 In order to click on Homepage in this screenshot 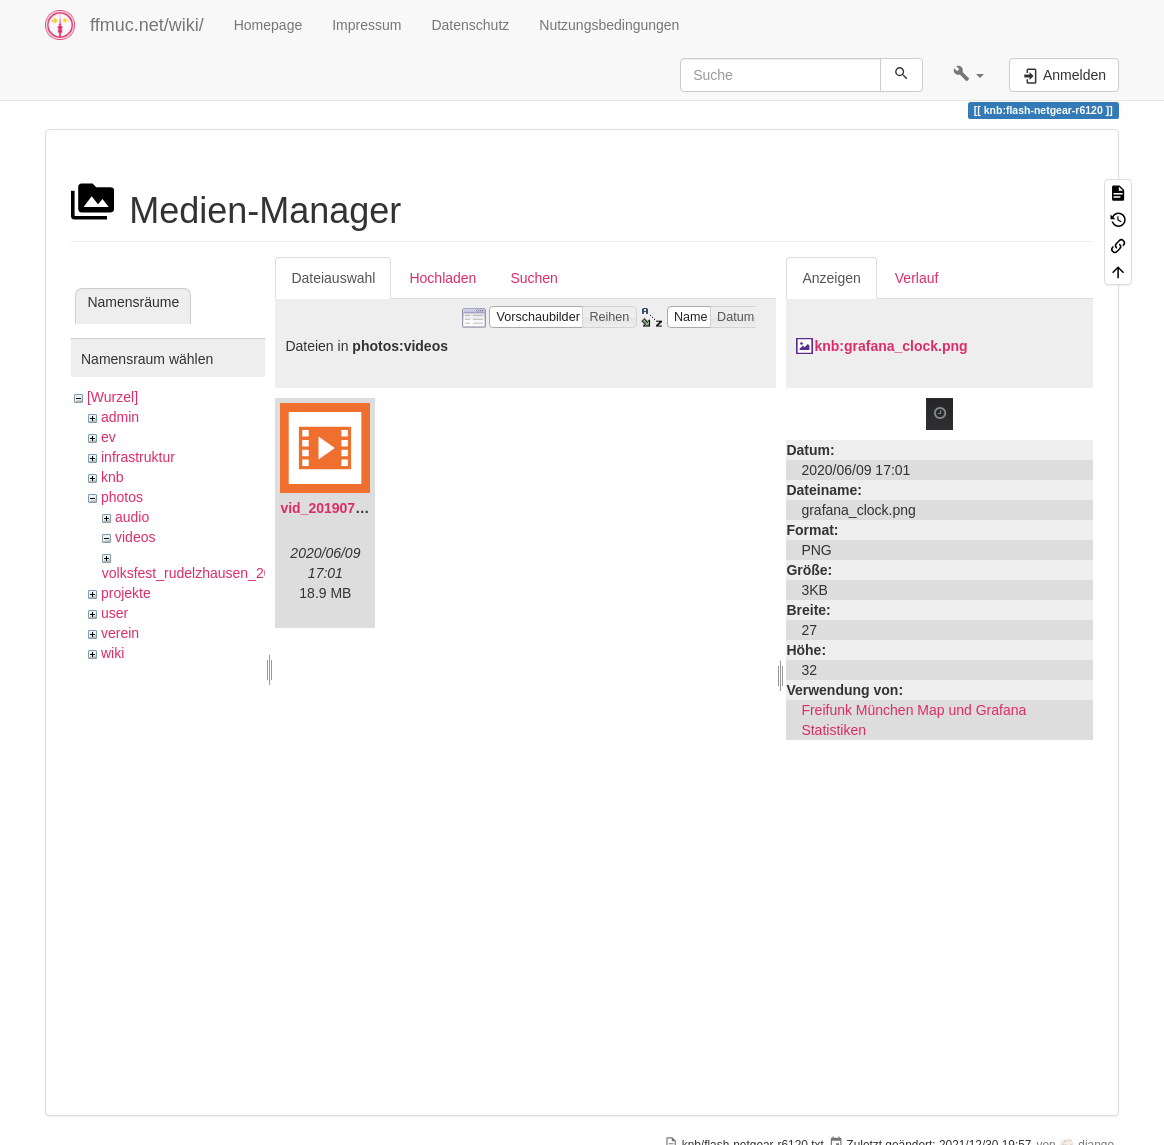, I will do `click(268, 25)`.